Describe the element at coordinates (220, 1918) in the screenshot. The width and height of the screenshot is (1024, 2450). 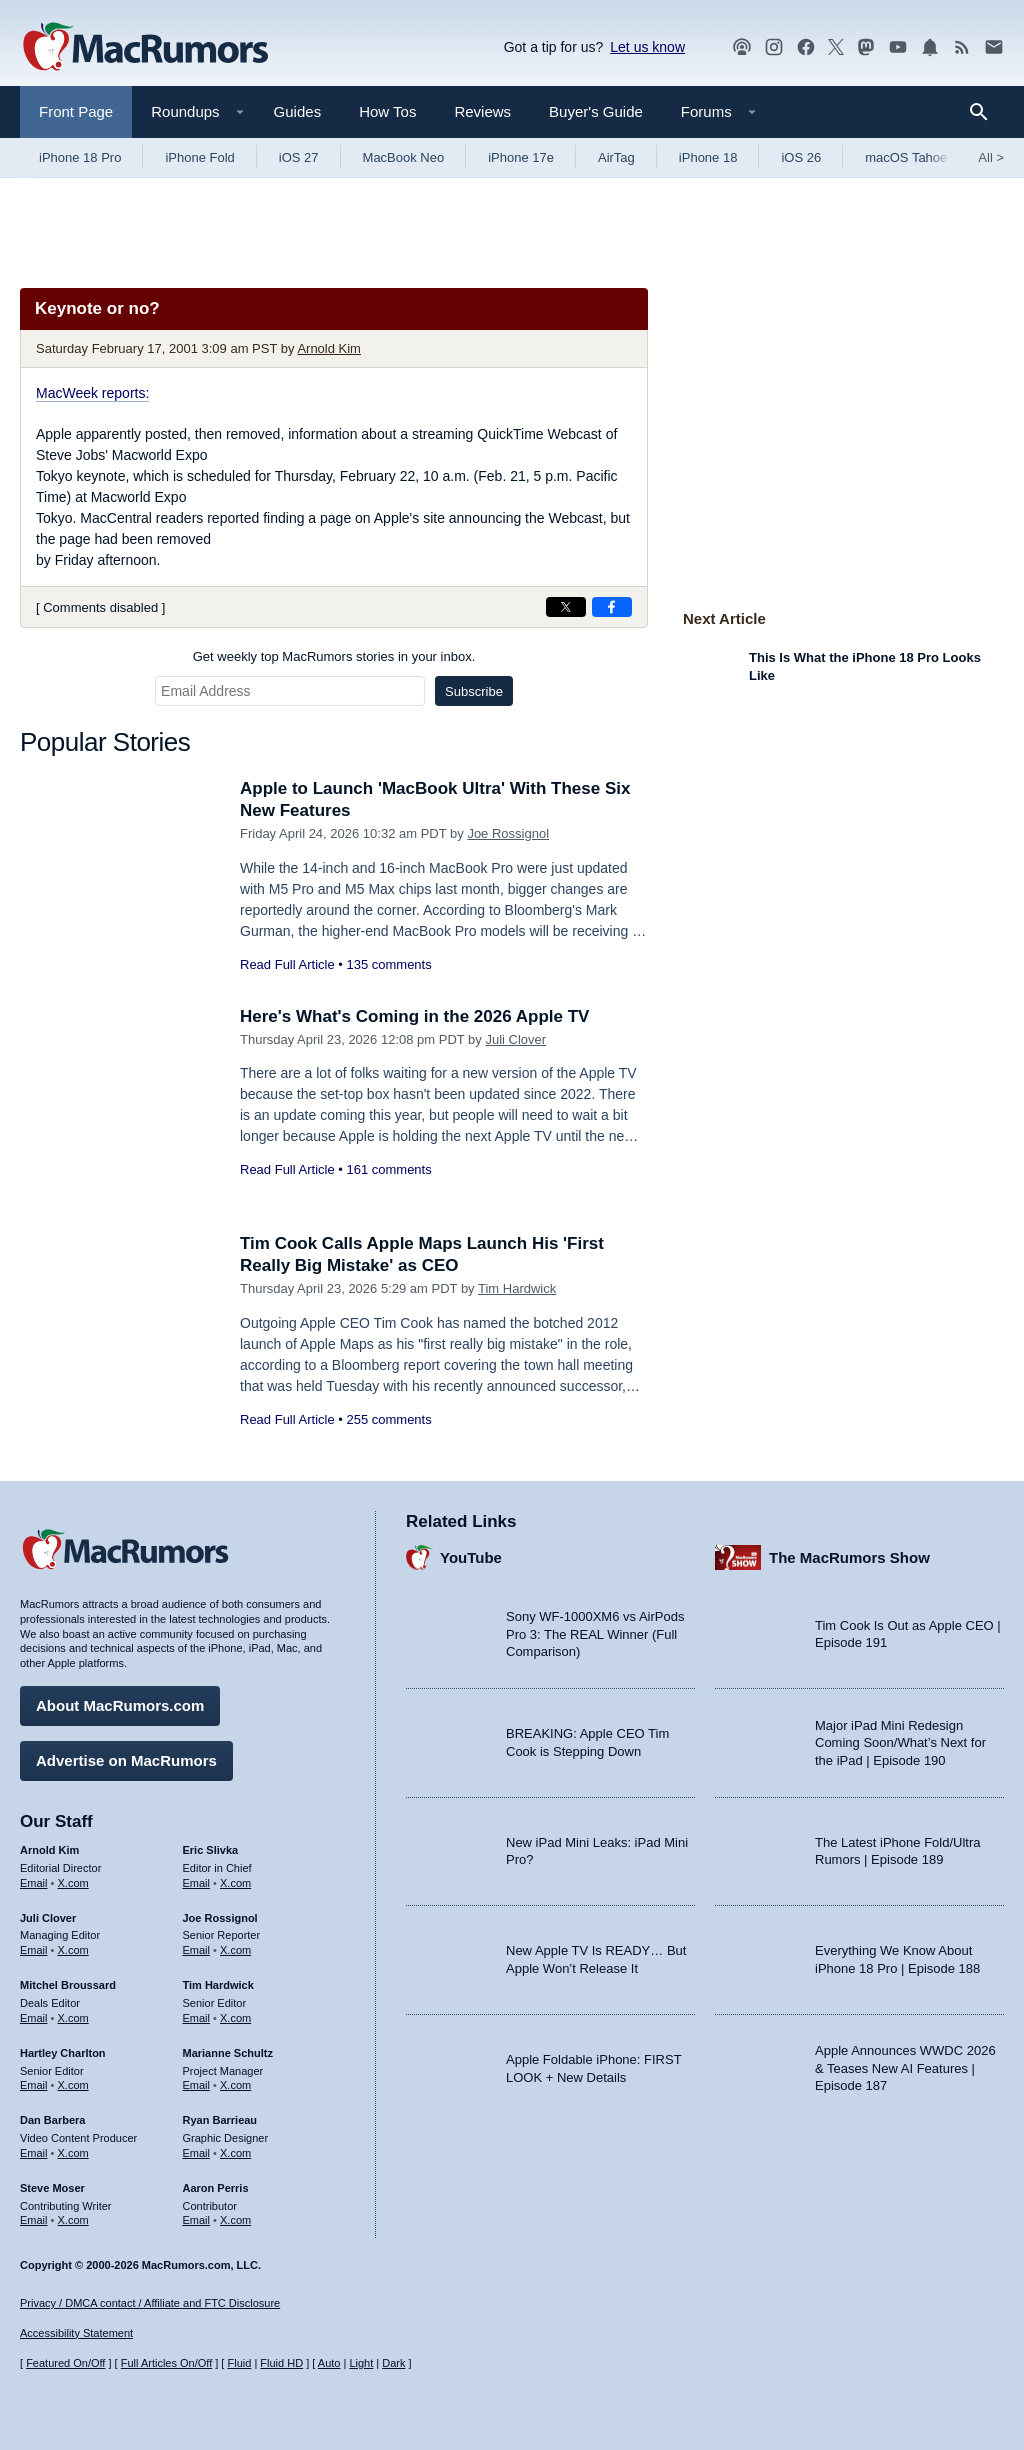
I see `Joe Rossignol [Joe Rossignol's articles]` at that location.